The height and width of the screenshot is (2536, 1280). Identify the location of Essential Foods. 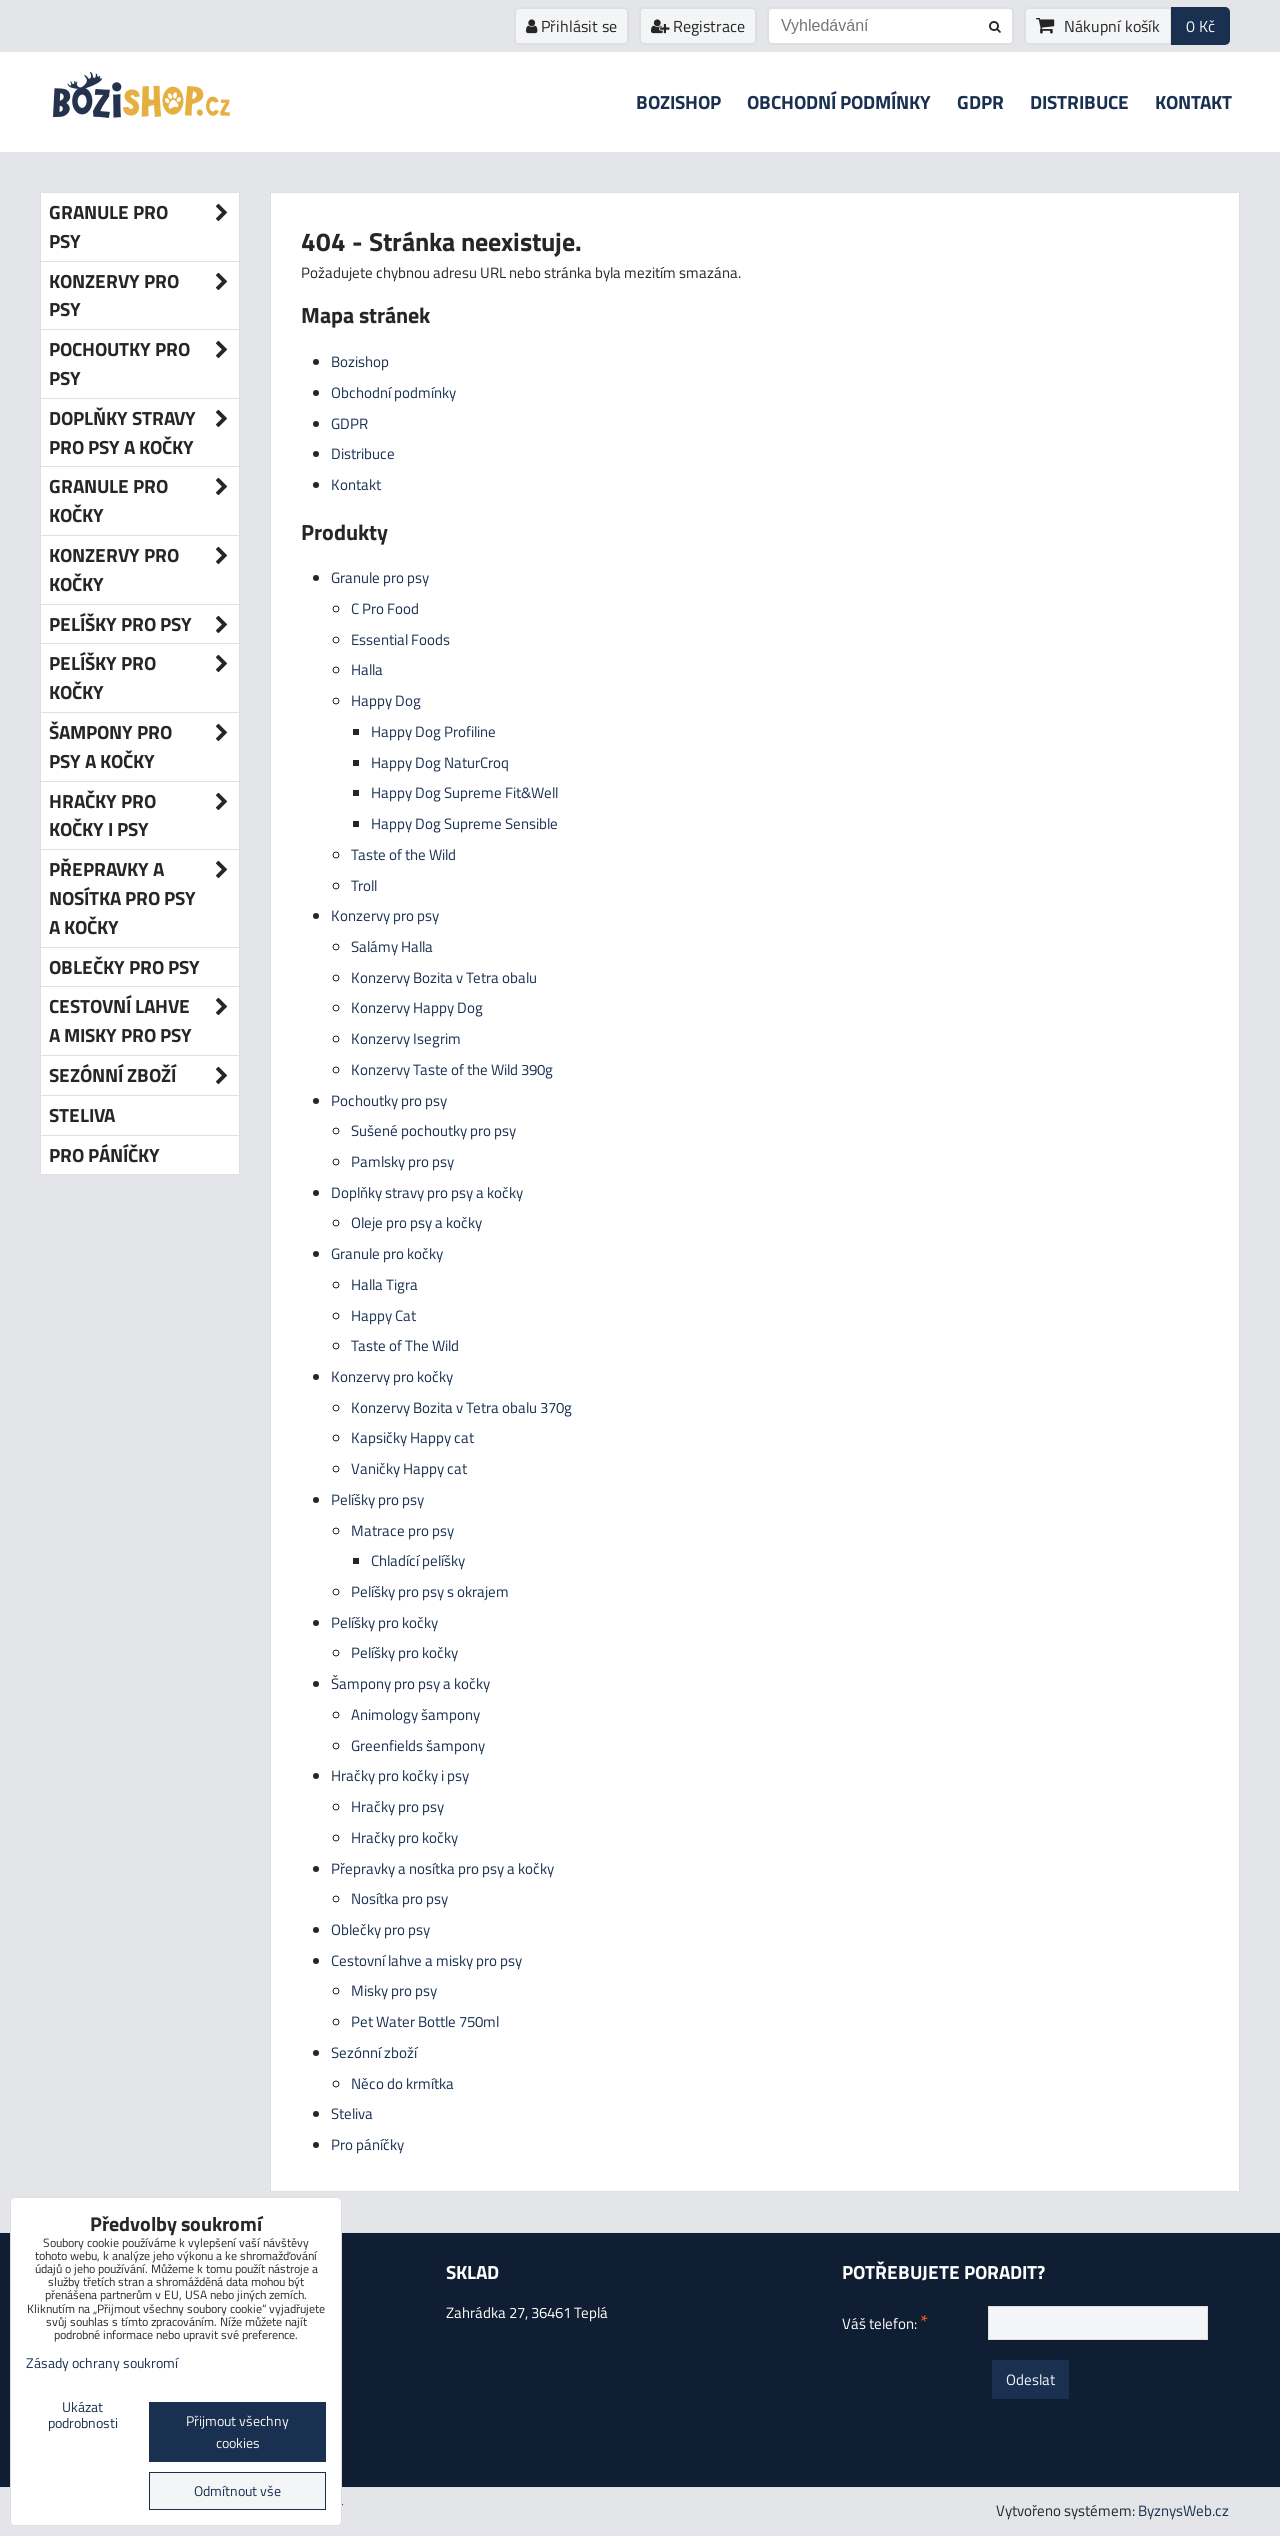
(400, 639).